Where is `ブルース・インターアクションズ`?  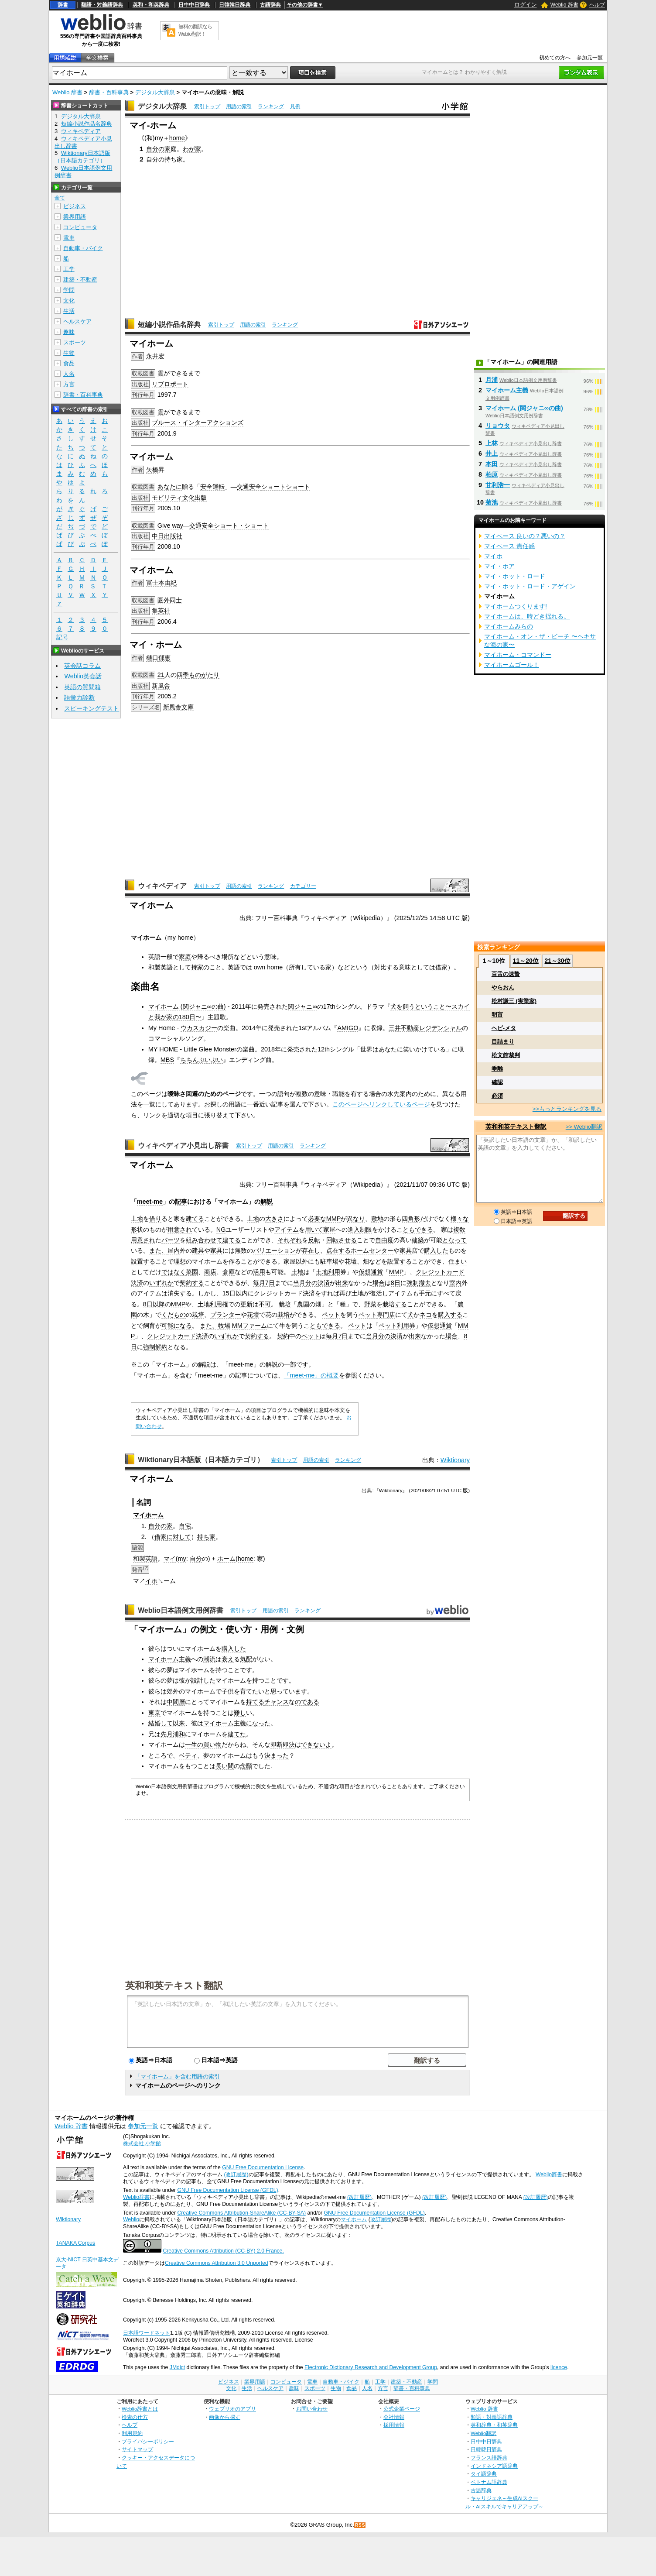 ブルース・インターアクションズ is located at coordinates (197, 422).